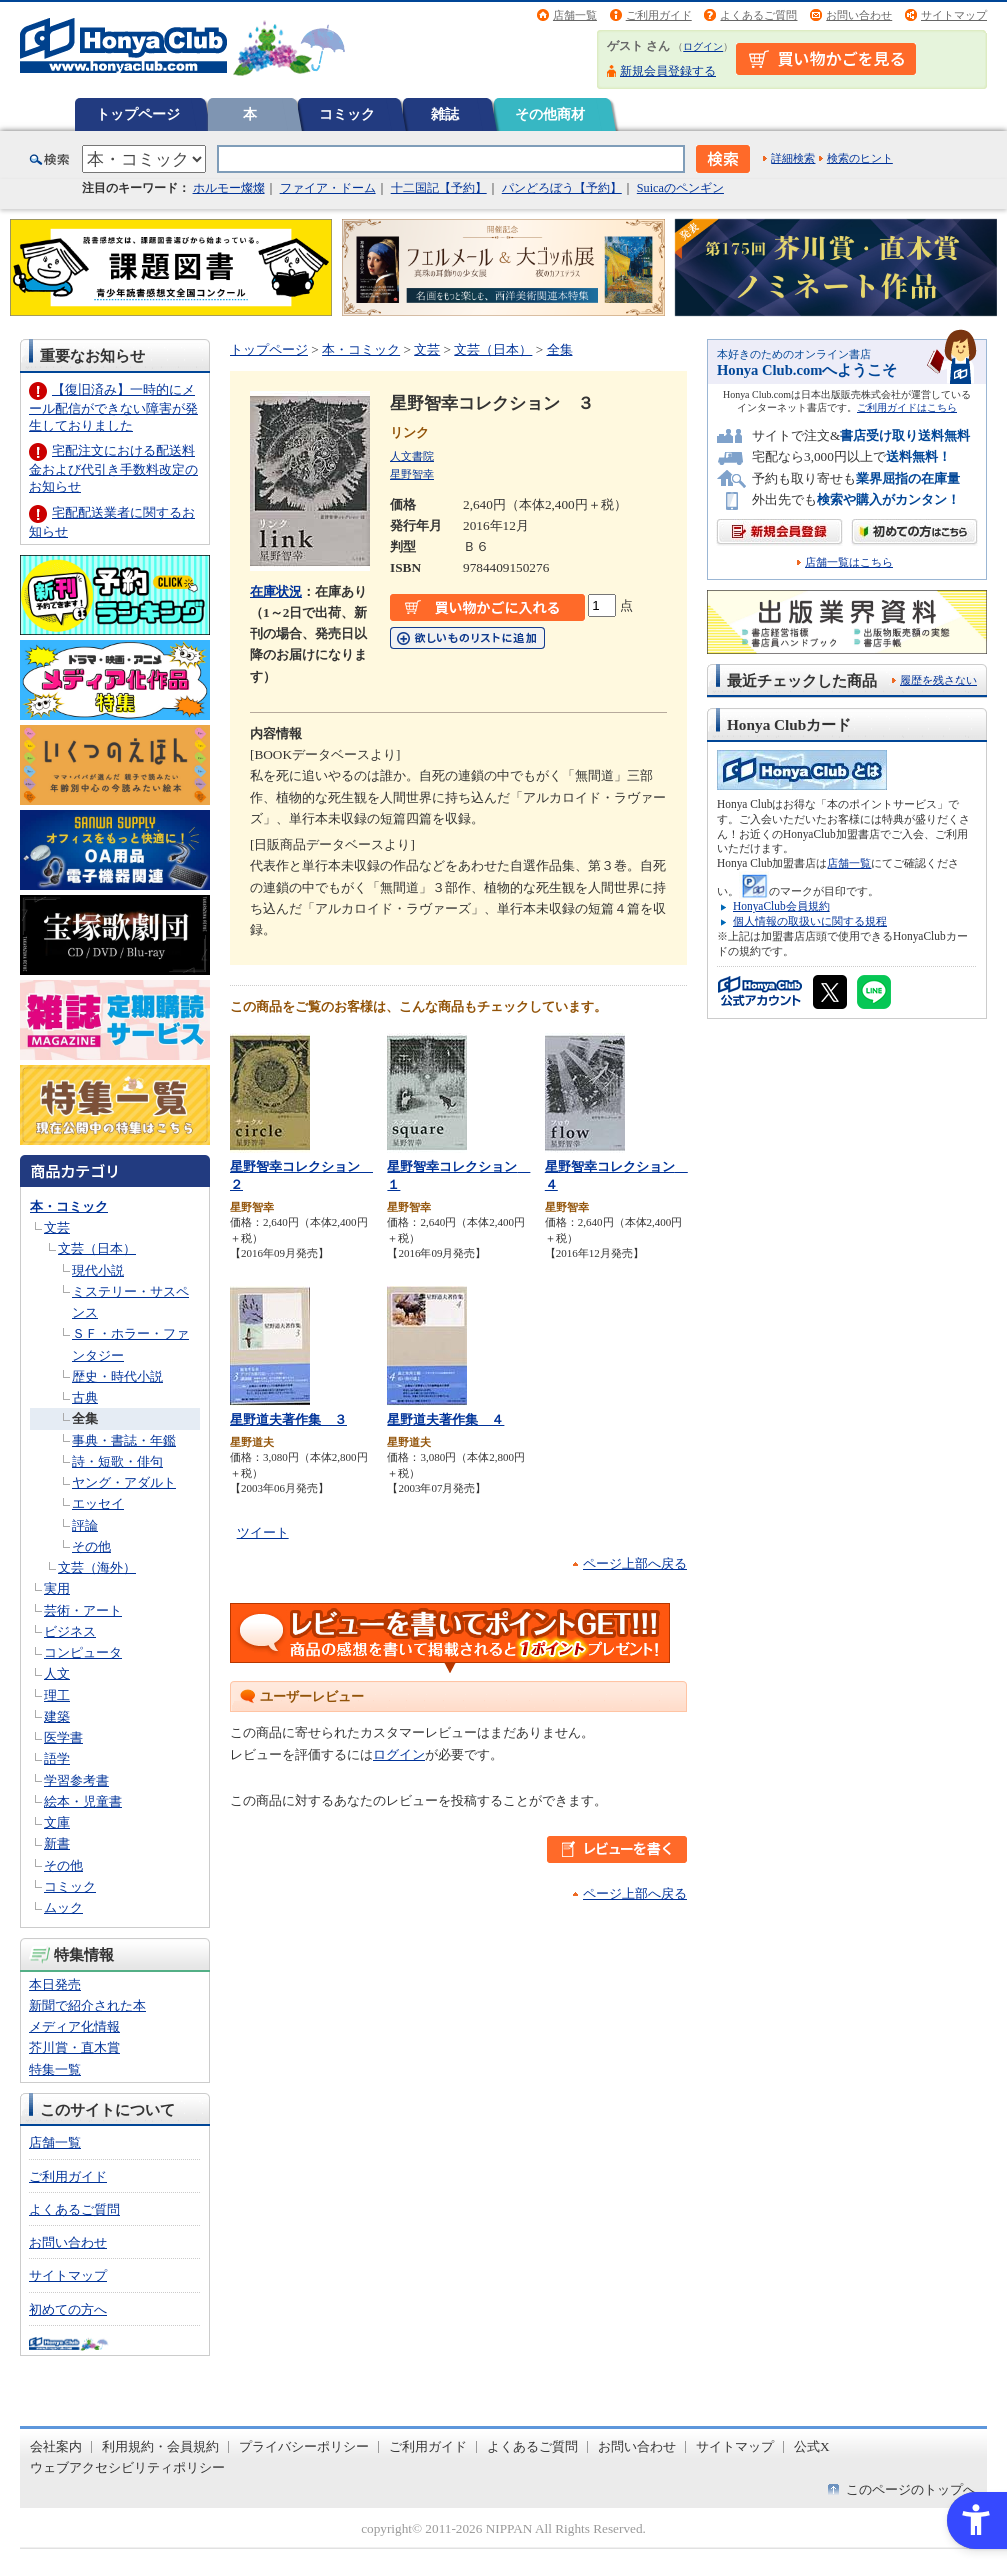  I want to click on ご利用ガイドはこちら, so click(907, 407).